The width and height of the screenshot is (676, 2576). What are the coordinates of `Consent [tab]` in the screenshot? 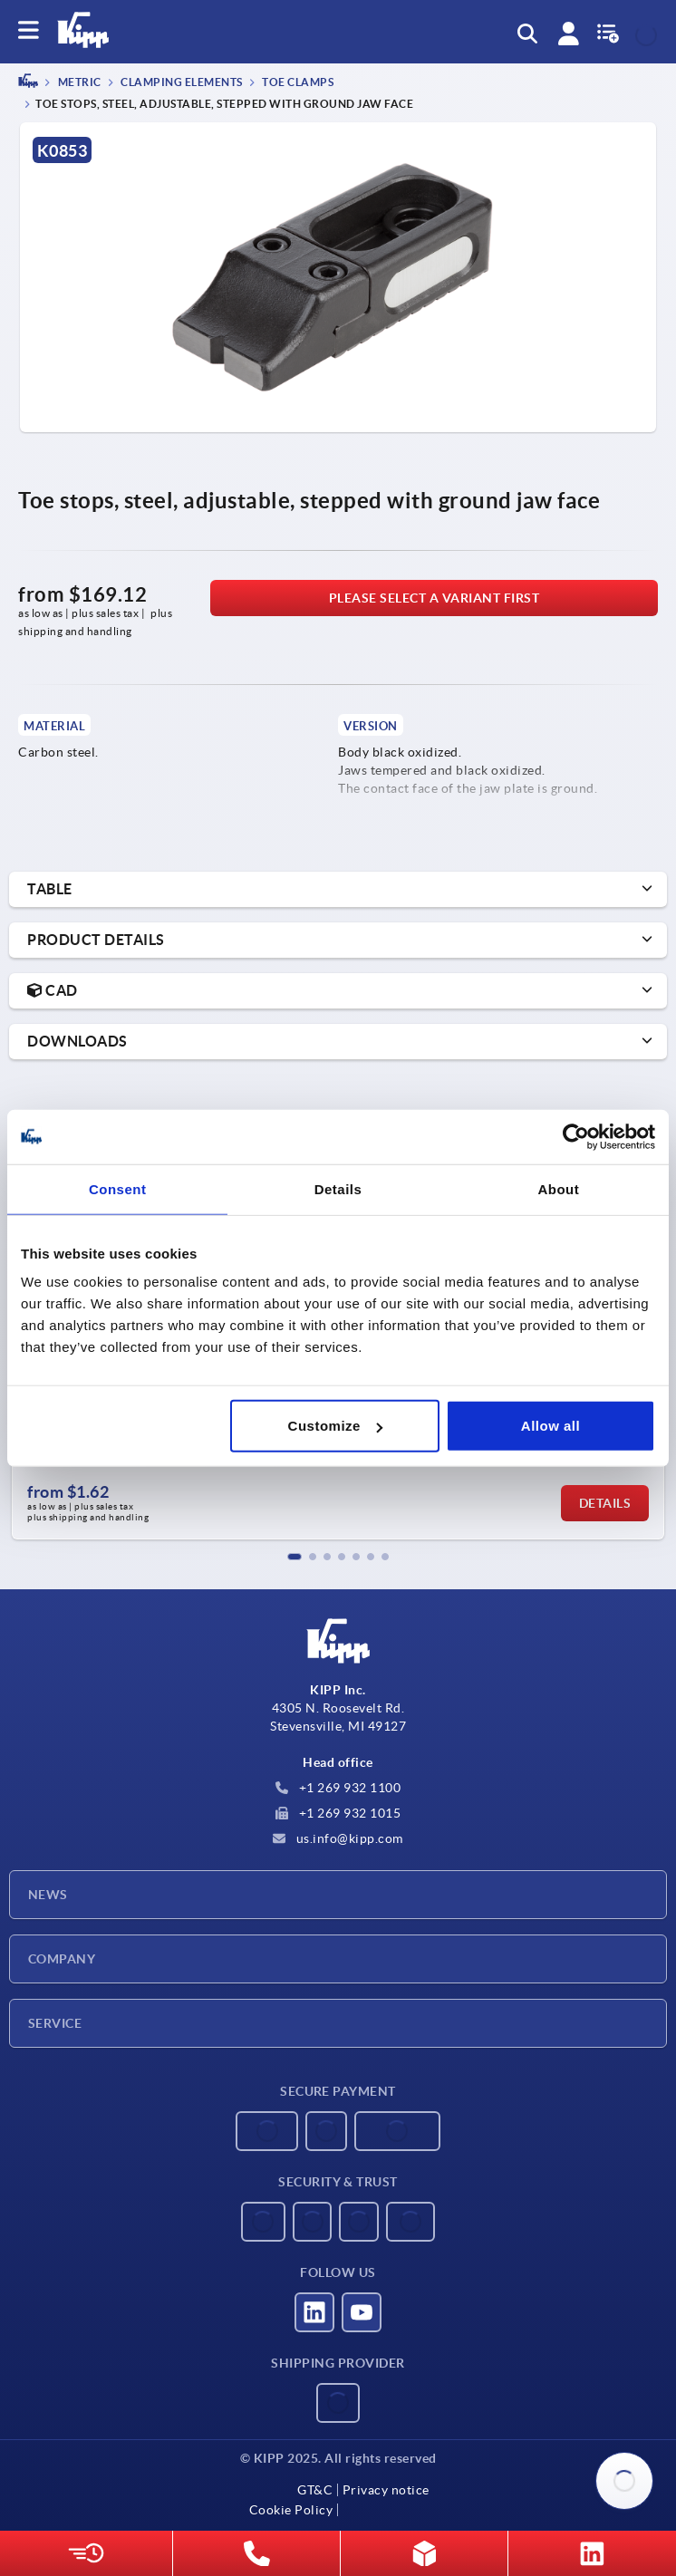 It's located at (118, 1188).